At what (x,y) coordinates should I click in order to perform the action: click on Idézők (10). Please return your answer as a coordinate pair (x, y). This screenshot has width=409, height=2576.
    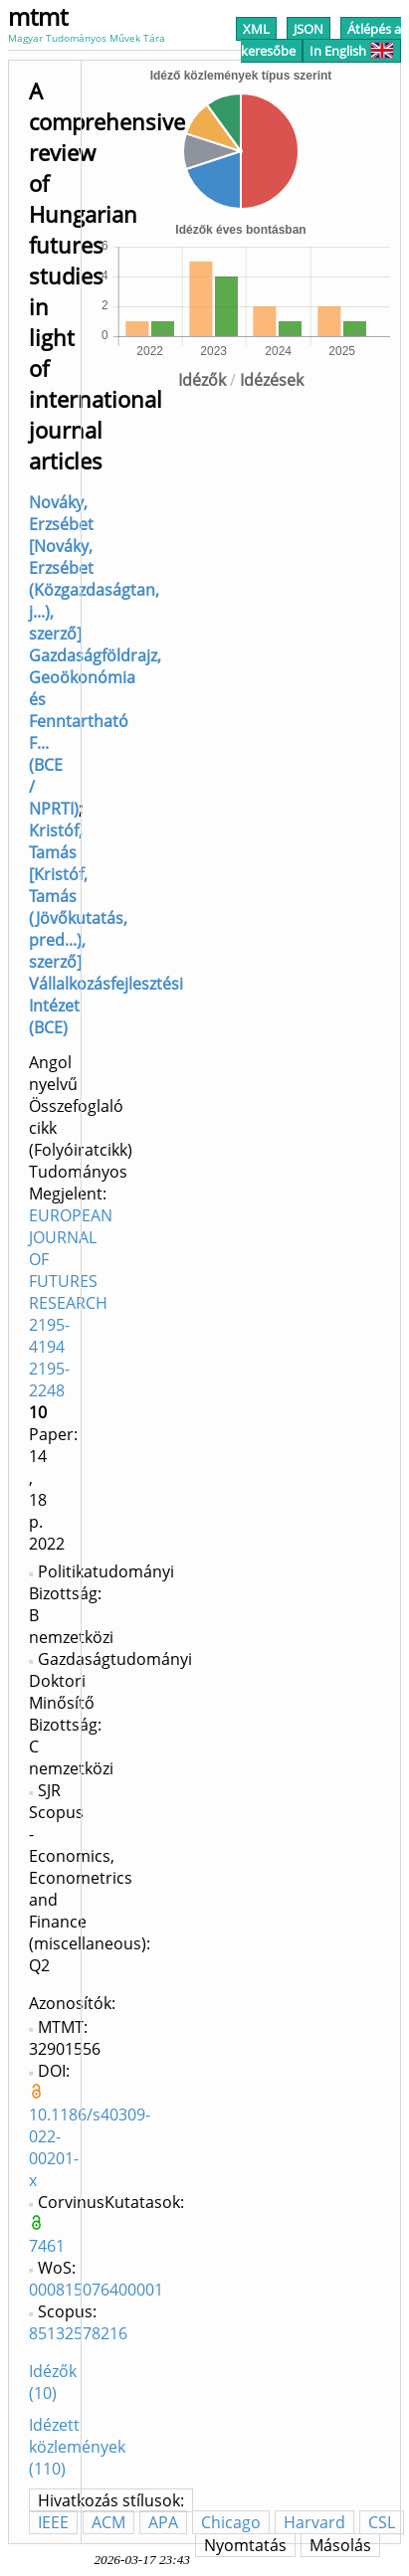
    Looking at the image, I should click on (53, 2382).